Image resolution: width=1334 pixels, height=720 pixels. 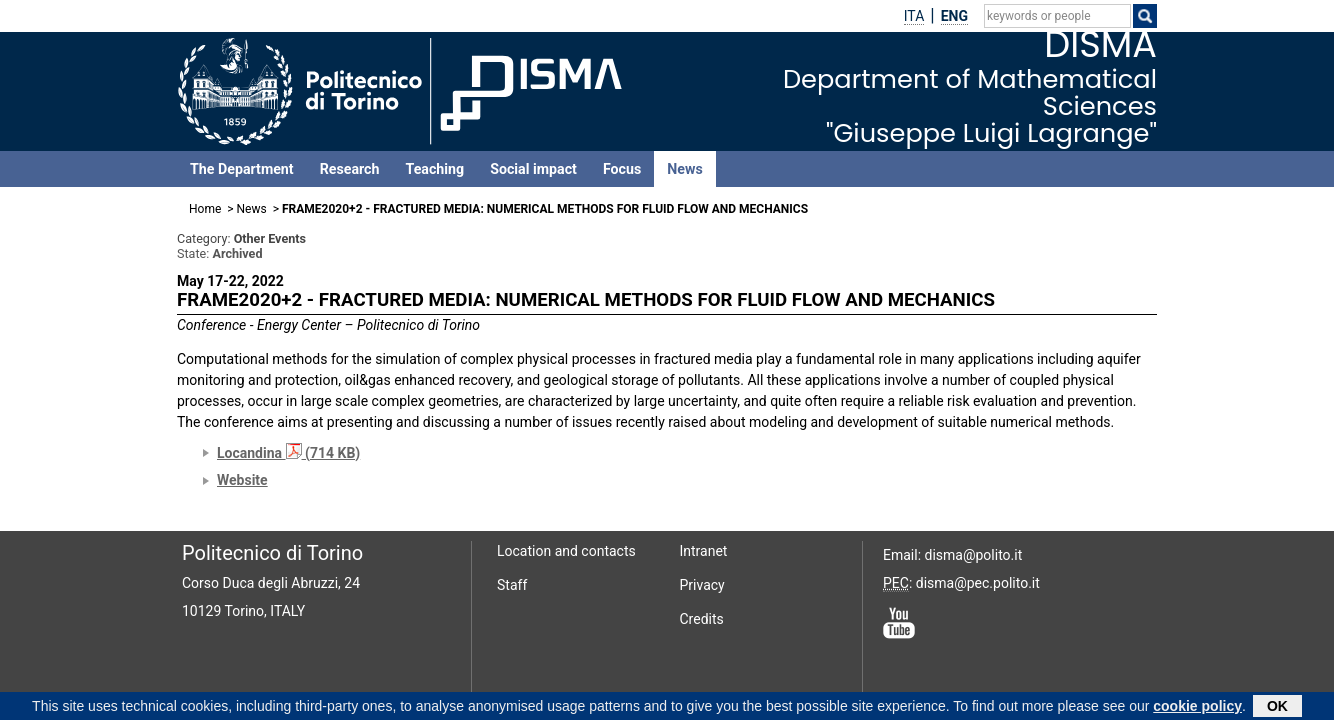 I want to click on Location and contacts, so click(x=566, y=551).